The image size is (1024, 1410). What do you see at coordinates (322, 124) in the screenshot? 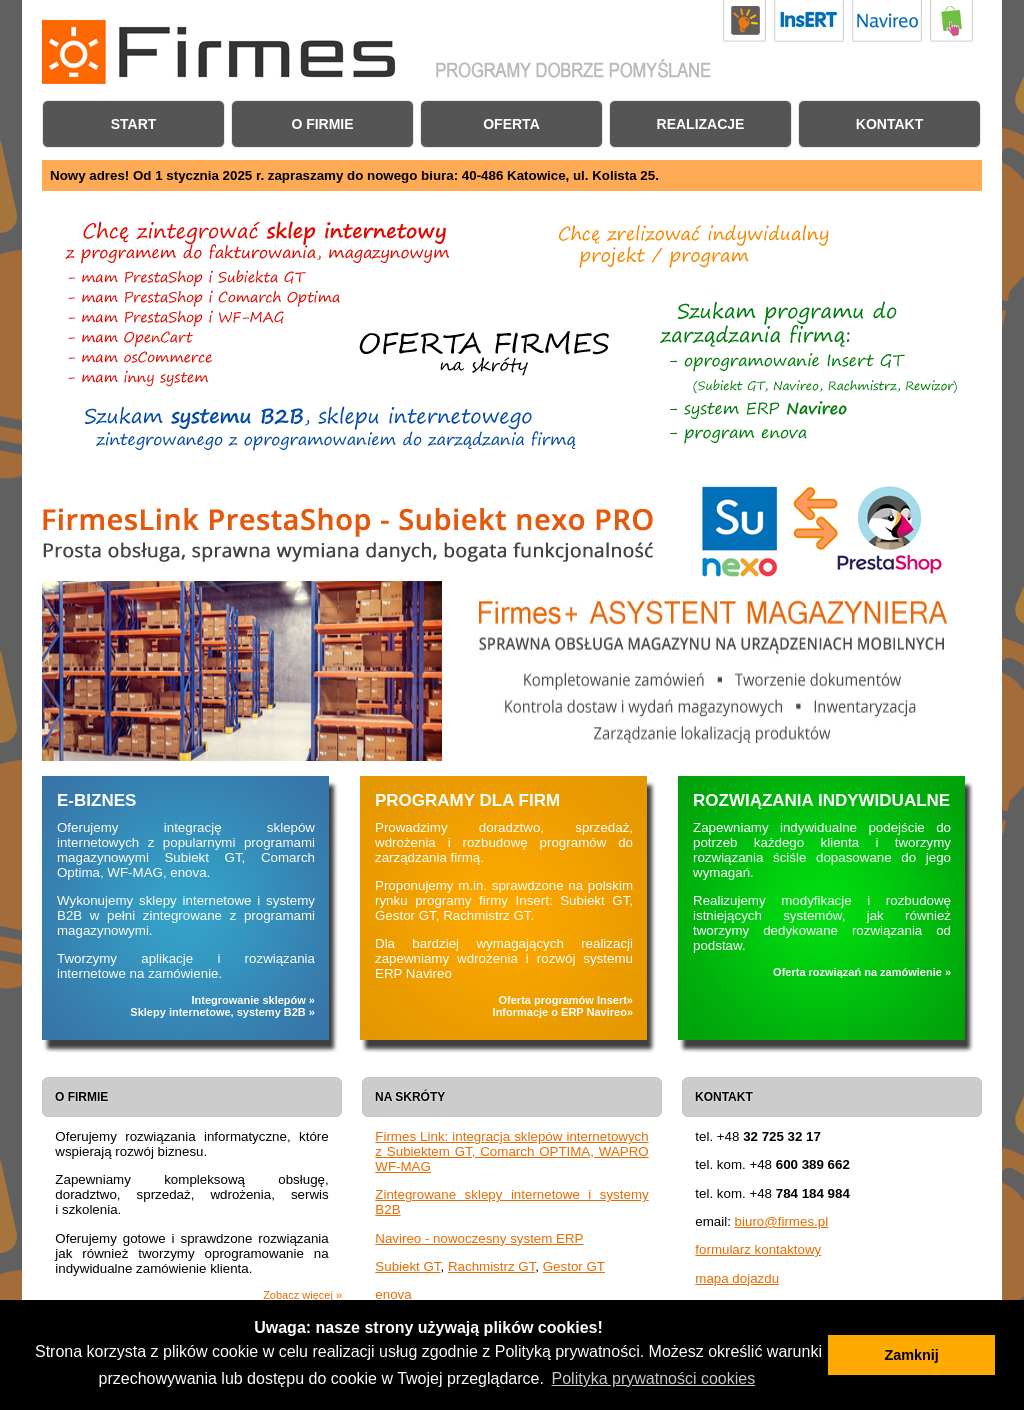
I see `O firmie` at bounding box center [322, 124].